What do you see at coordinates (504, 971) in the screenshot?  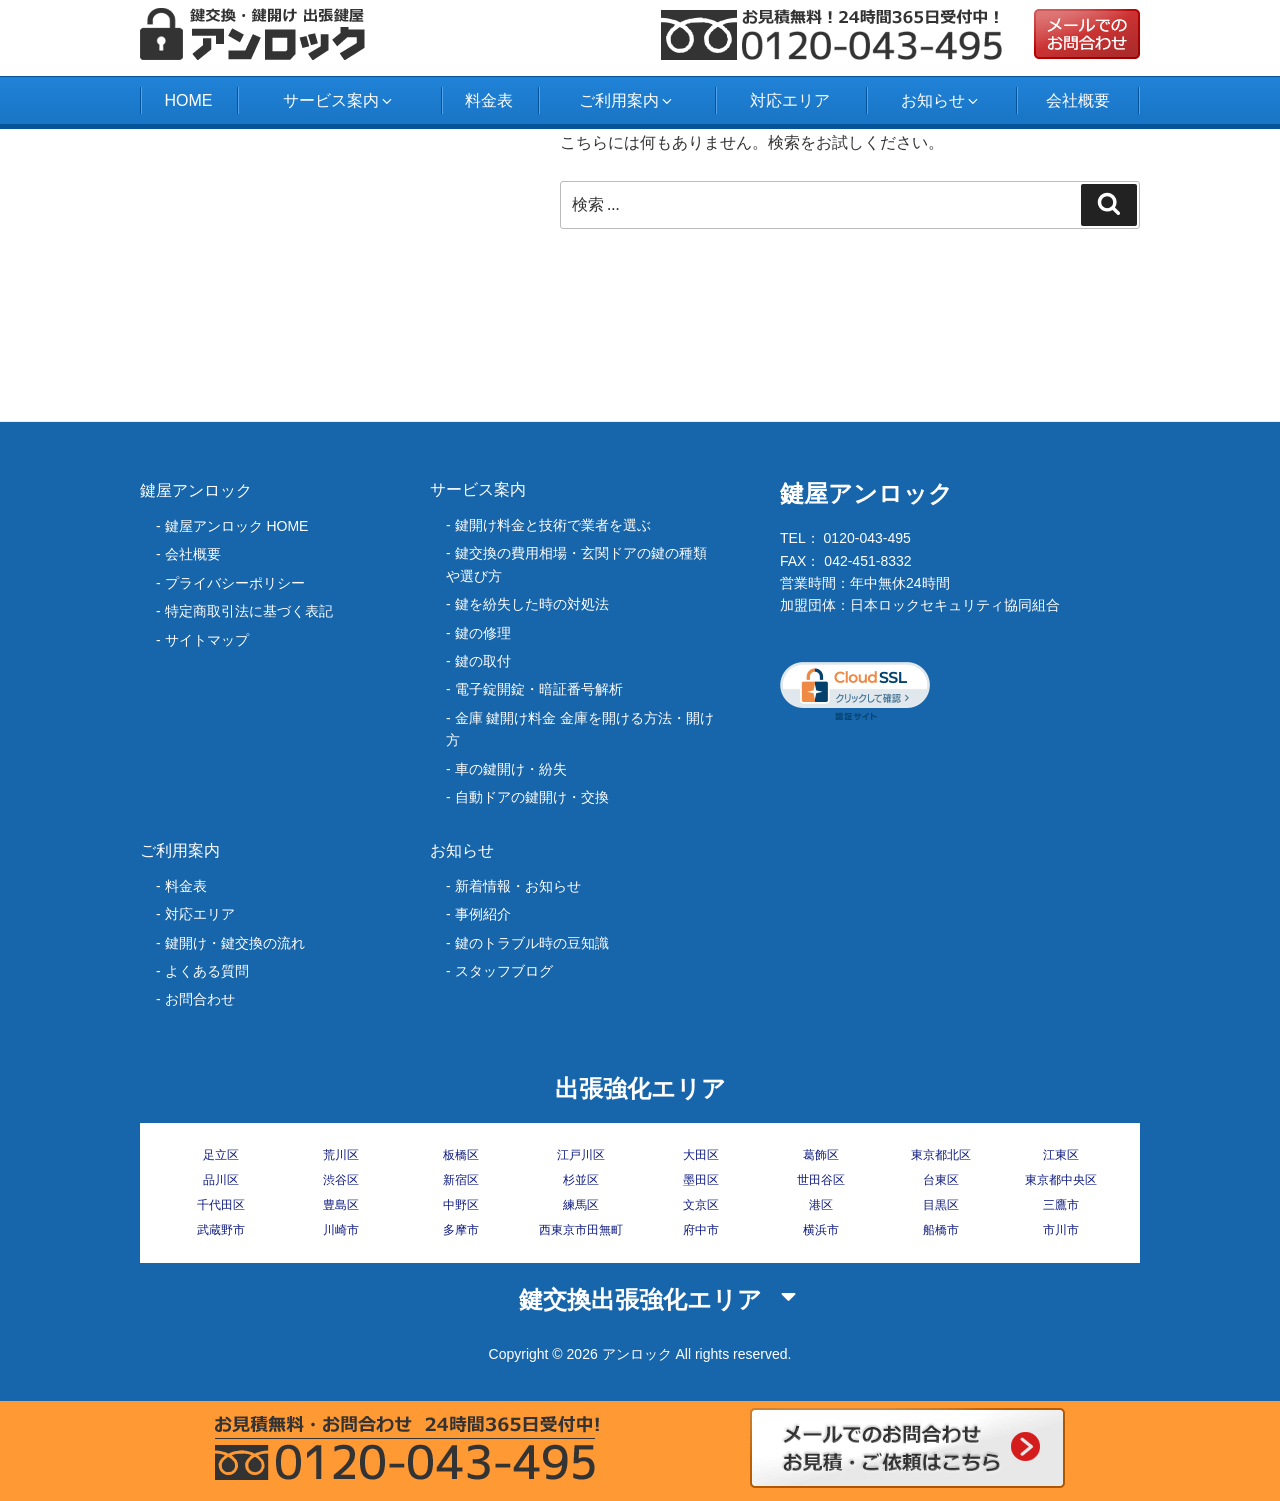 I see `スタッフブログ` at bounding box center [504, 971].